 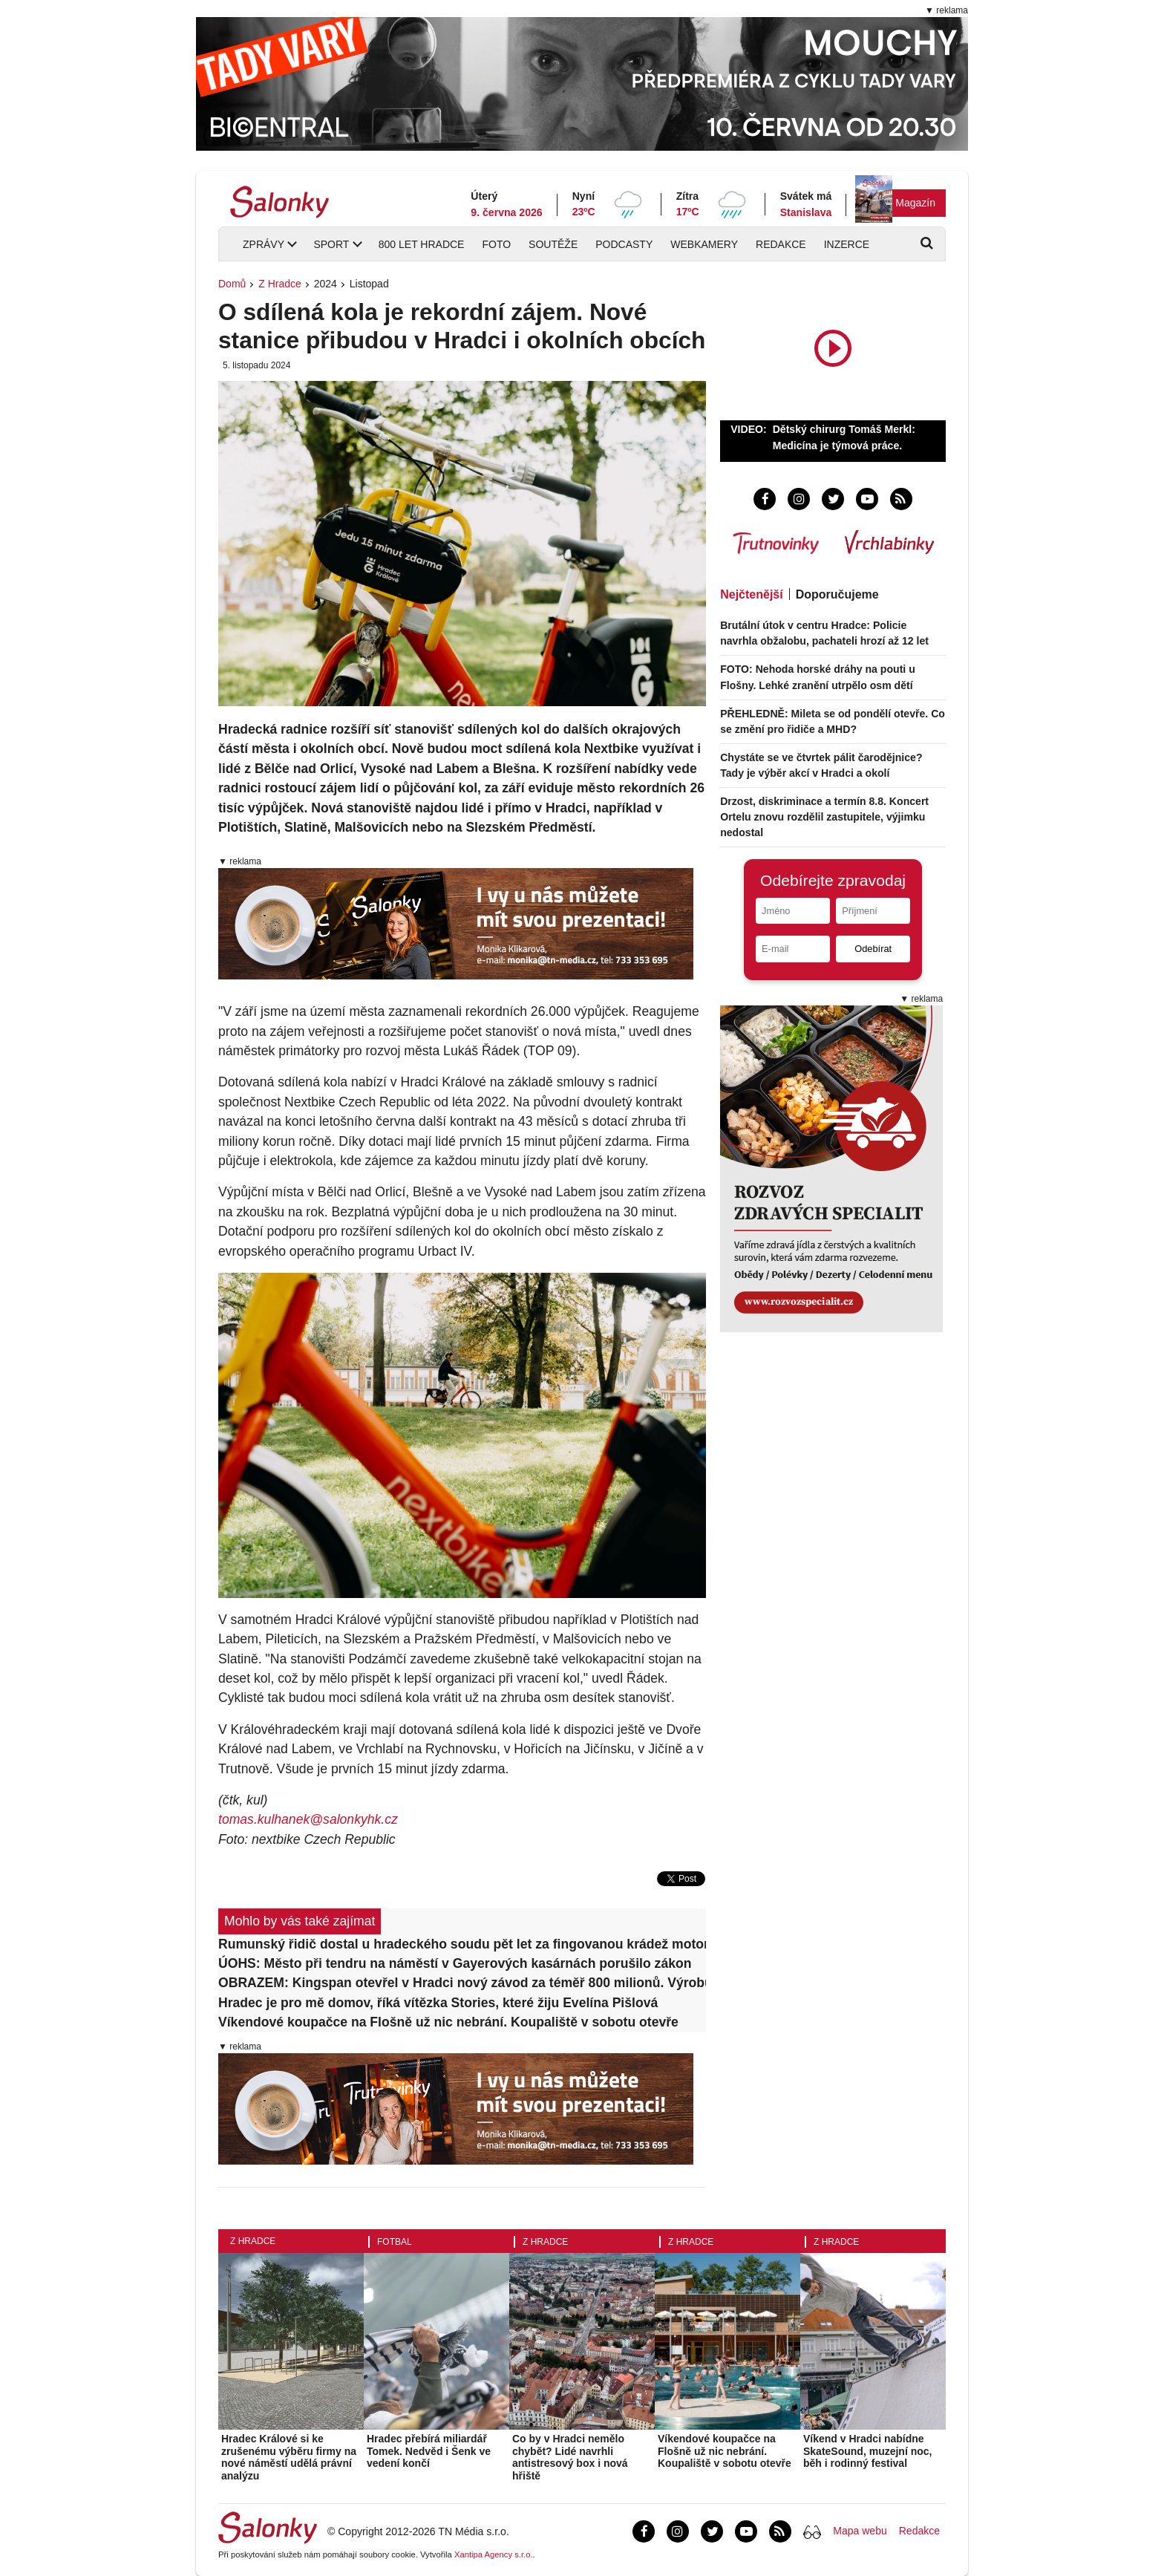 I want to click on Fotbal, so click(x=394, y=2242).